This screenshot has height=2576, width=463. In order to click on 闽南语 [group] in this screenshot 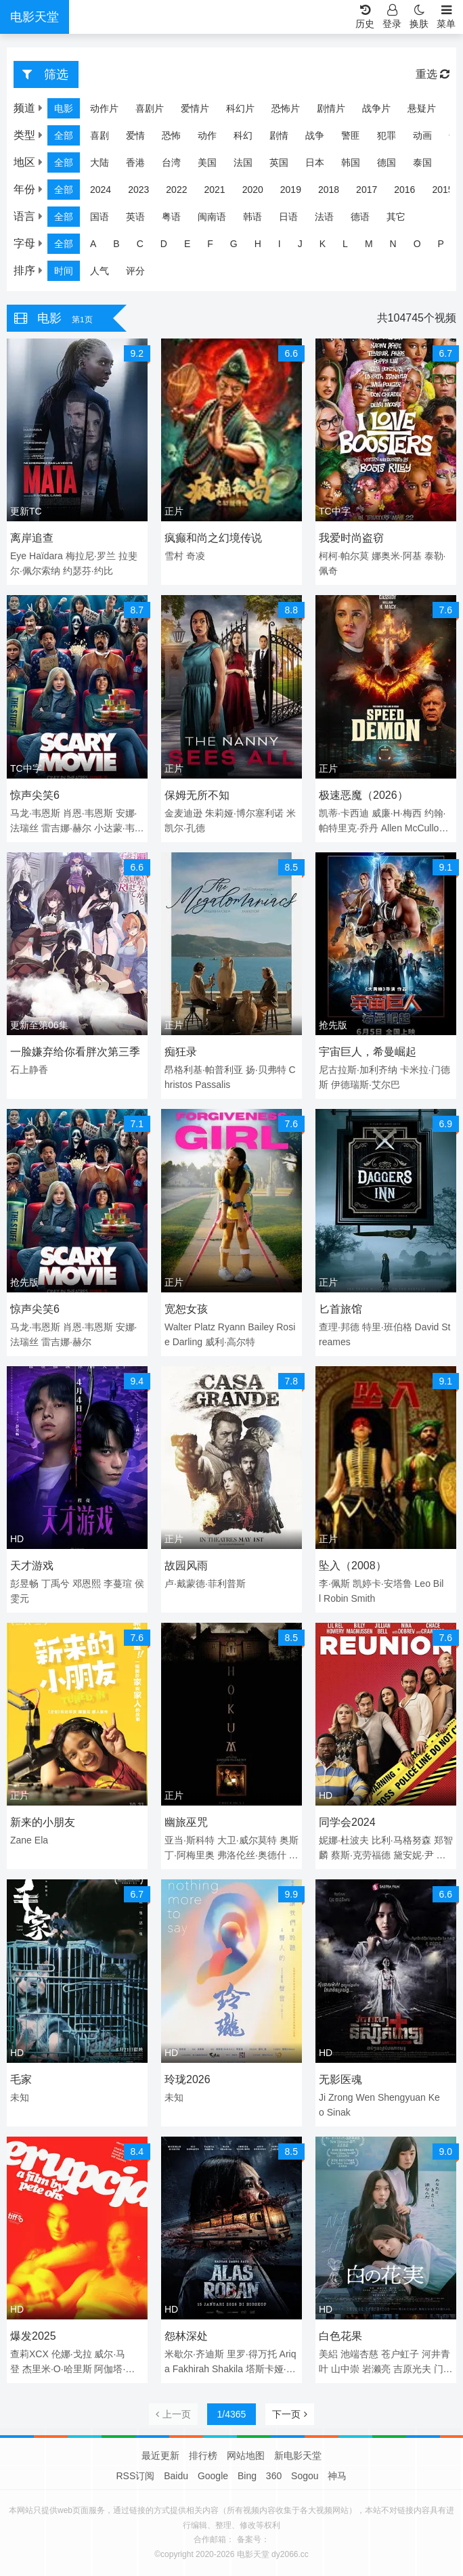, I will do `click(212, 216)`.